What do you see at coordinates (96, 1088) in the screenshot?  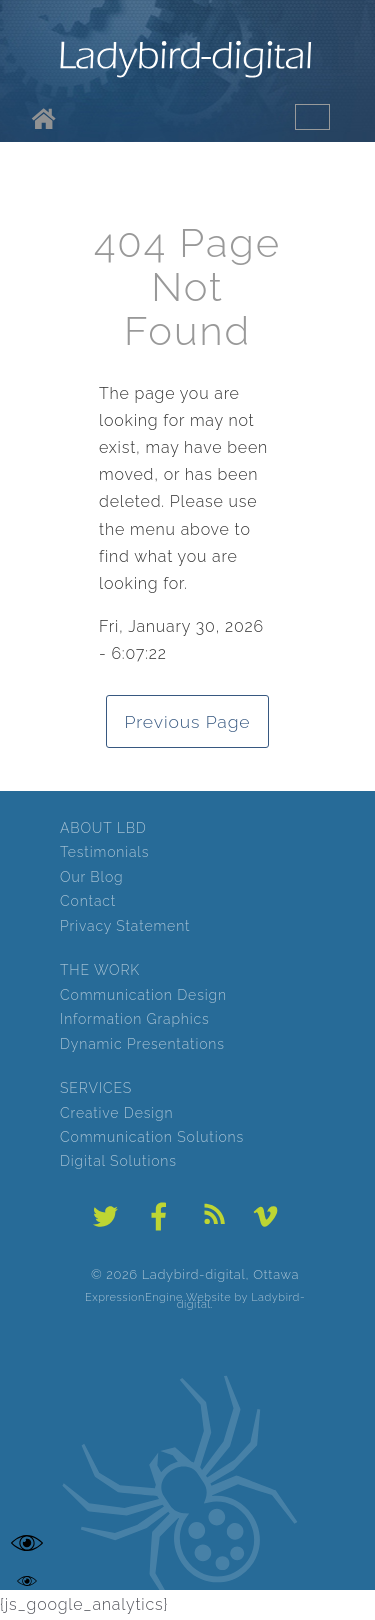 I see `SERVICES` at bounding box center [96, 1088].